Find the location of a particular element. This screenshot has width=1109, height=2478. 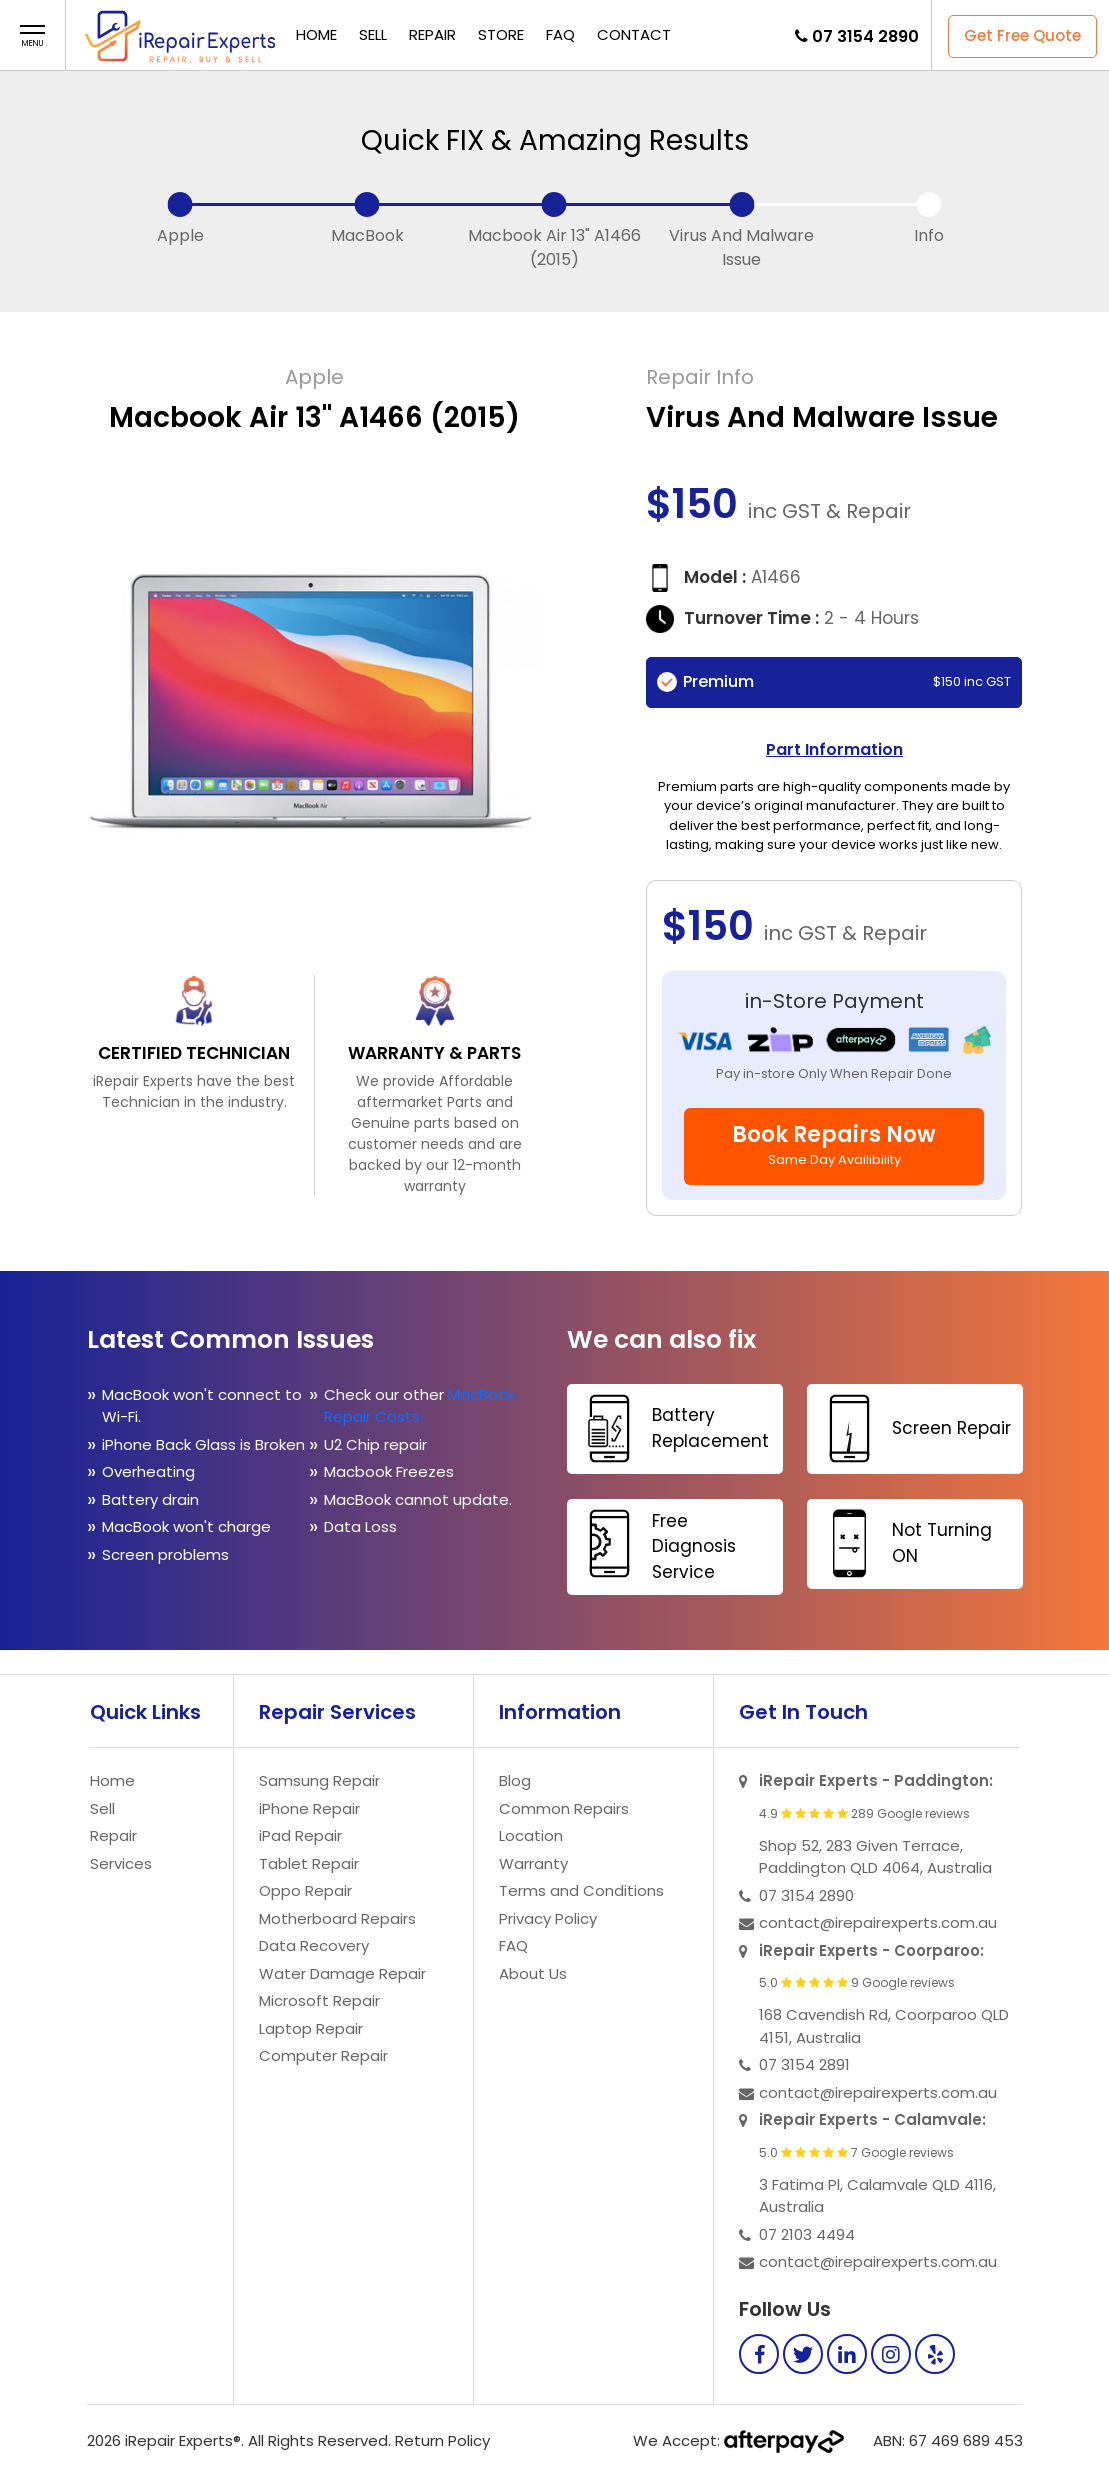

About Us is located at coordinates (533, 1973).